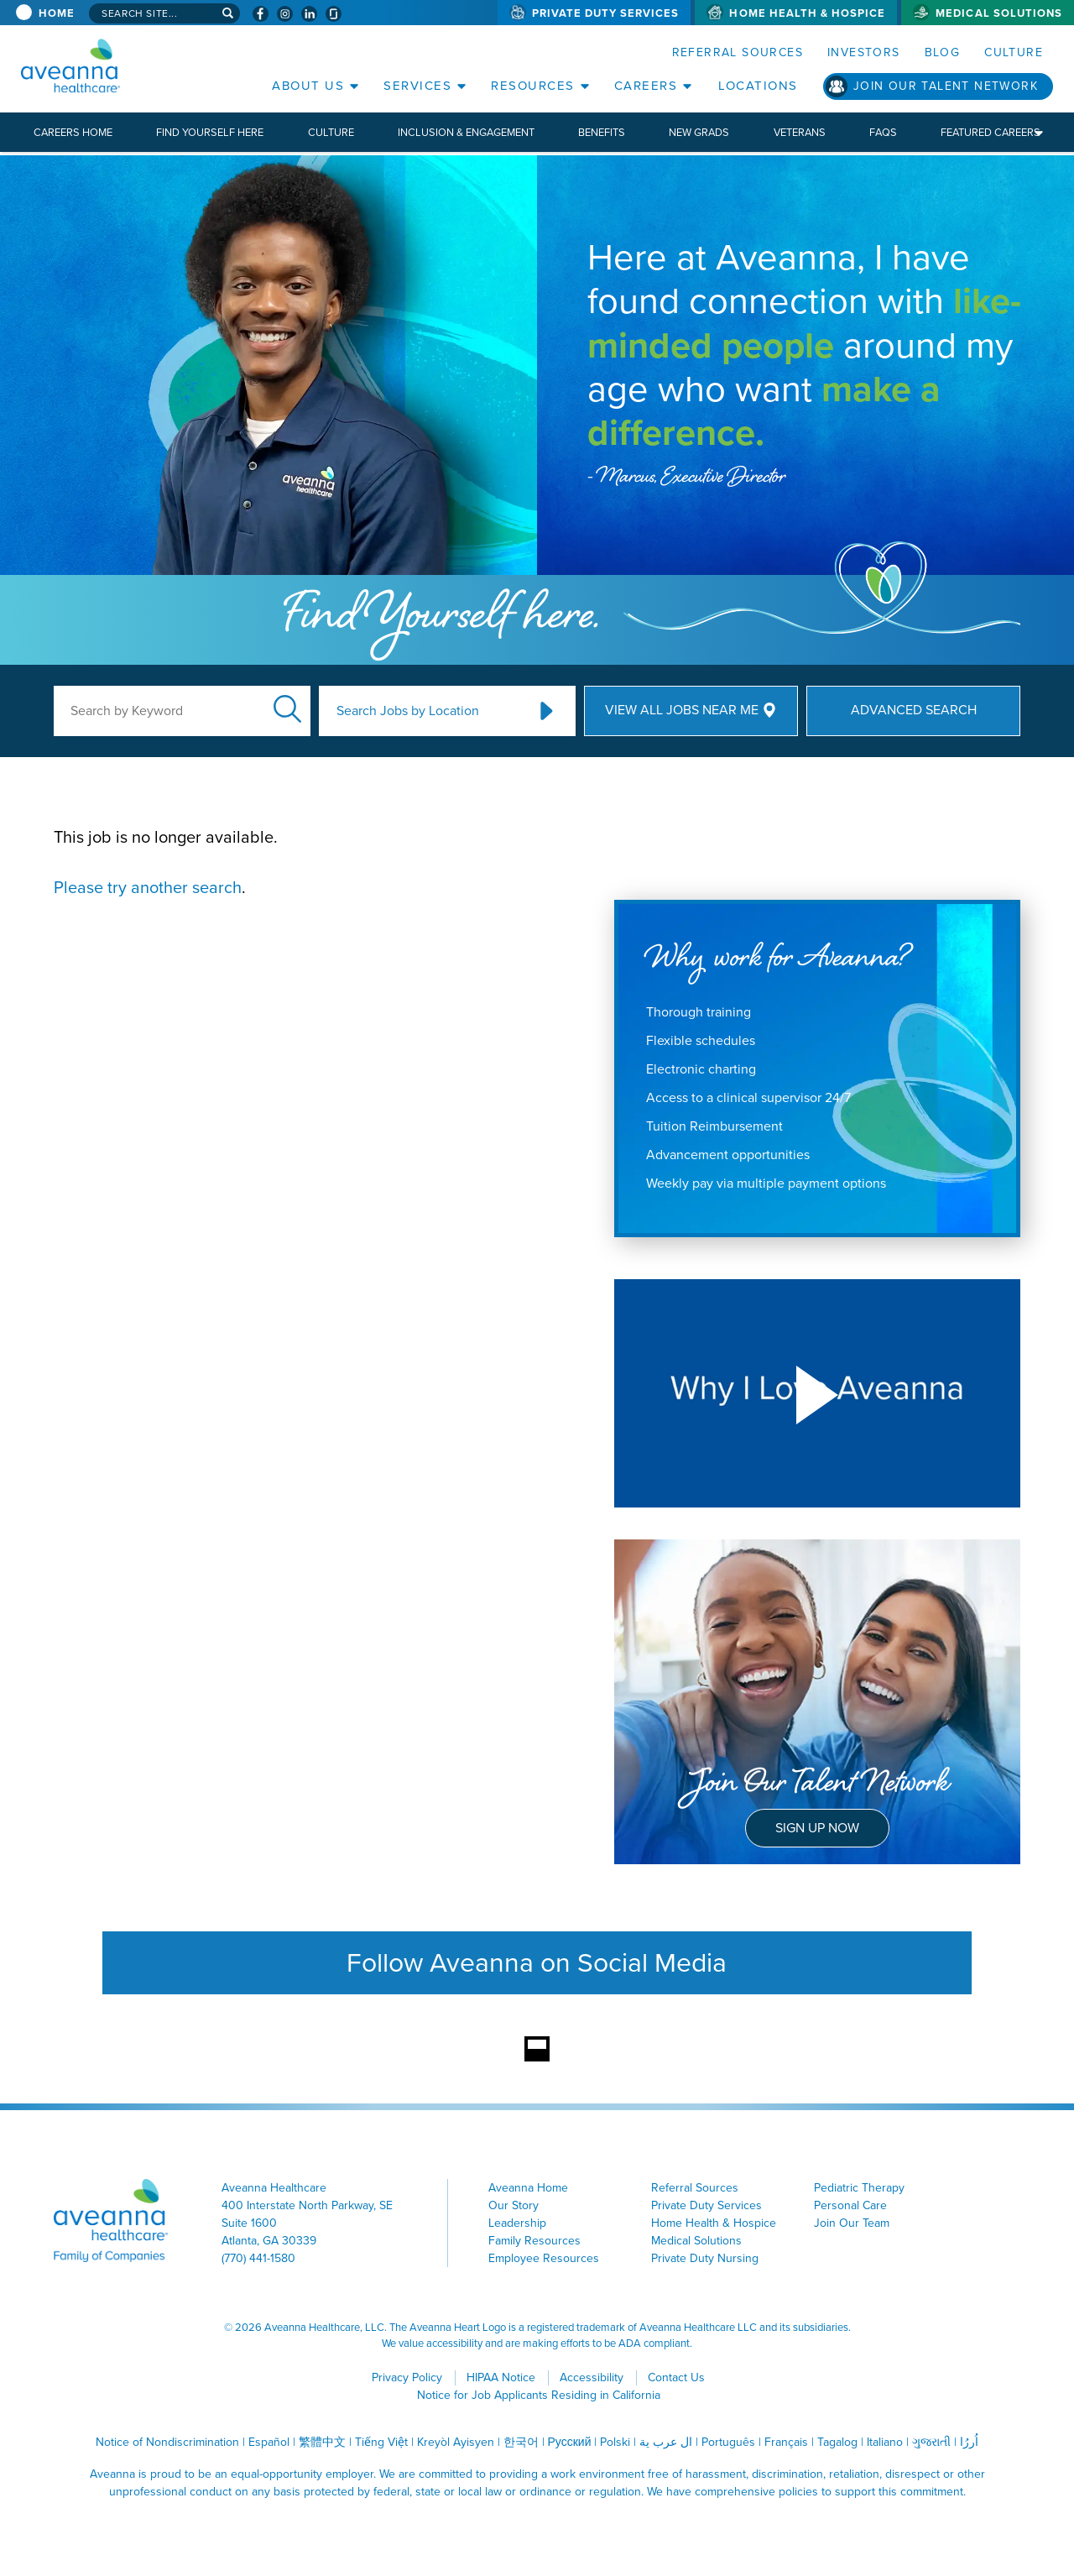  I want to click on Aveanna Home, so click(528, 2188).